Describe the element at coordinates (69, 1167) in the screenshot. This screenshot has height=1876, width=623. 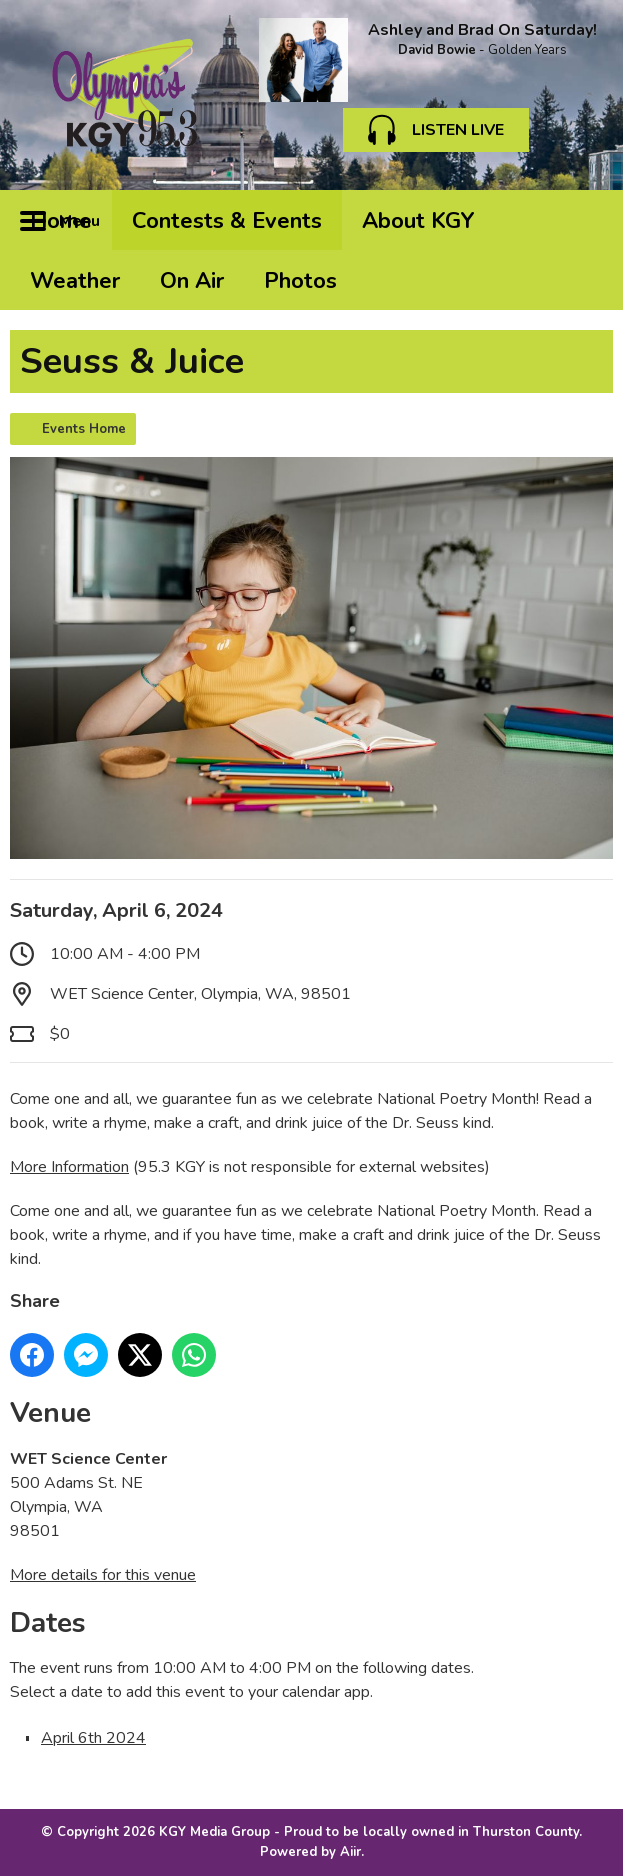
I see `More Information` at that location.